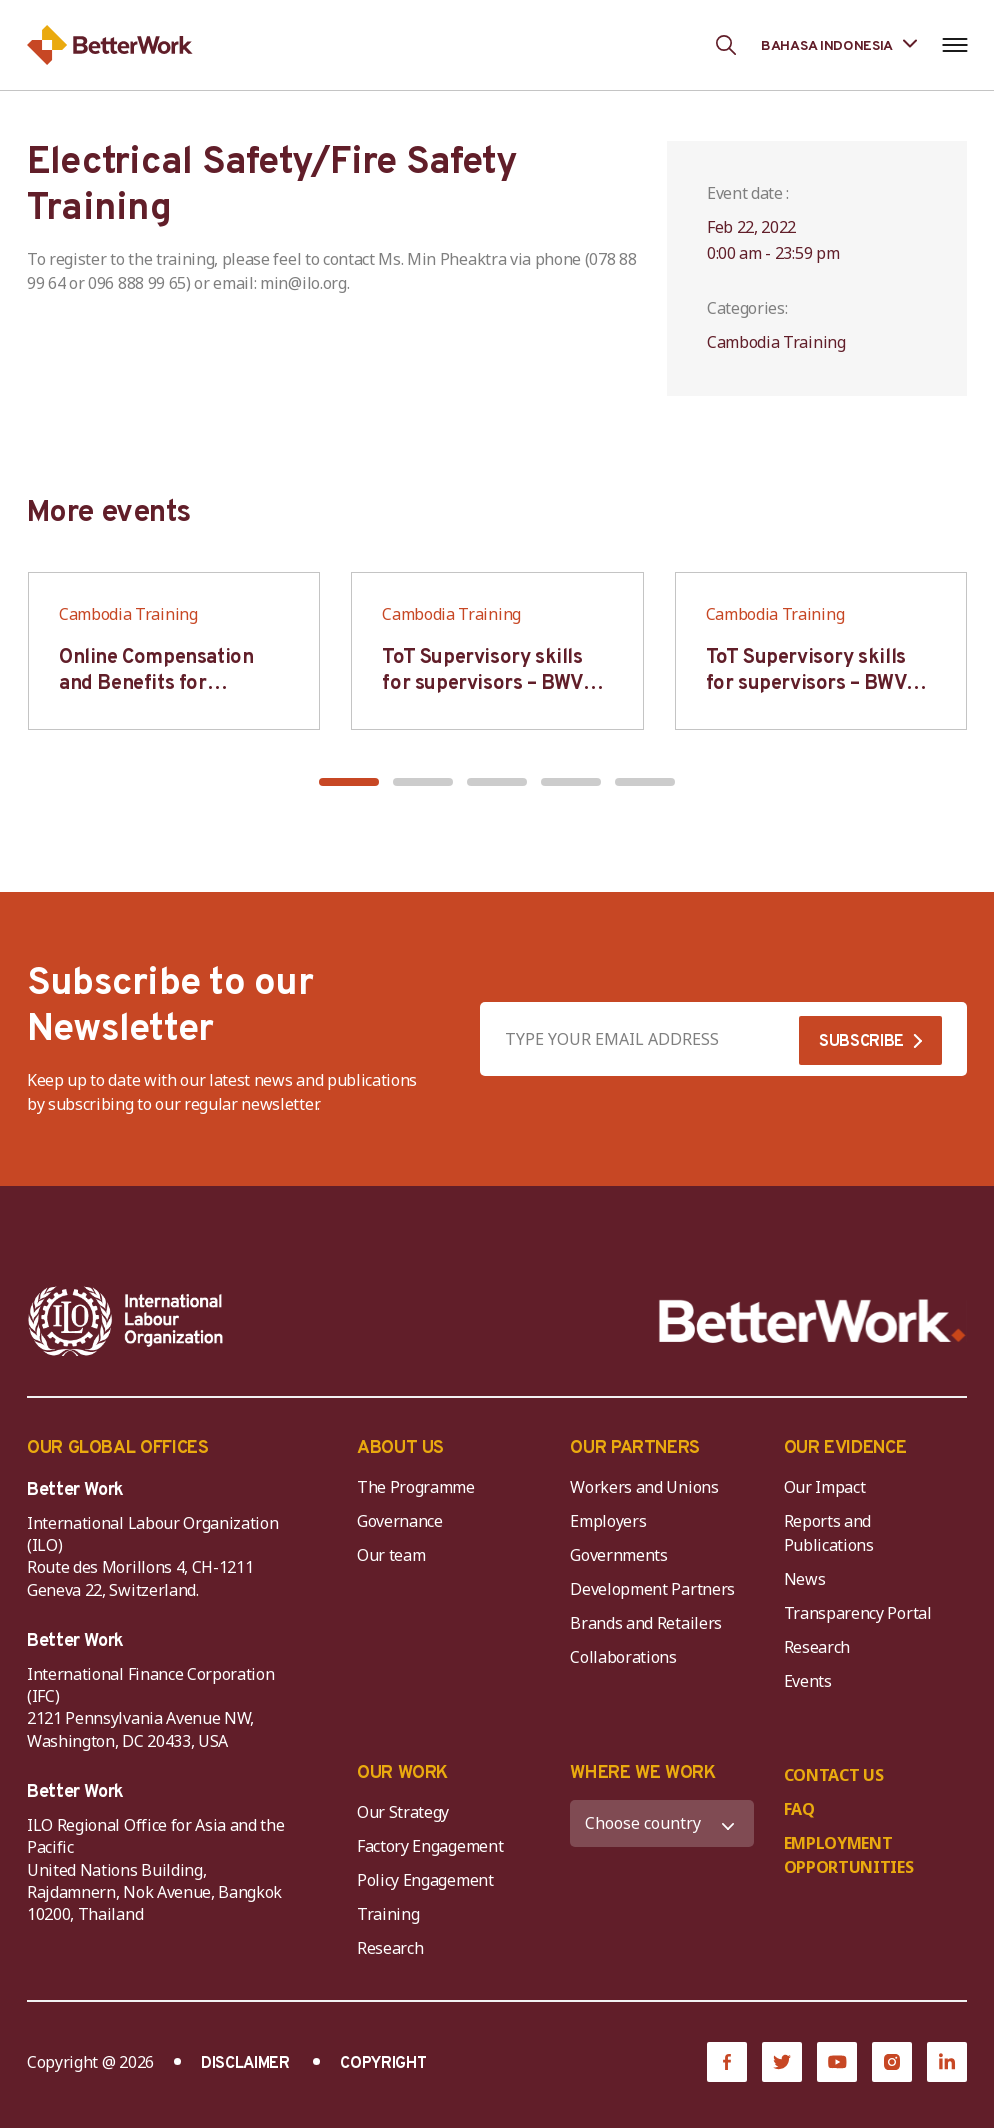 This screenshot has width=994, height=2128. I want to click on [Better Work], so click(812, 1321).